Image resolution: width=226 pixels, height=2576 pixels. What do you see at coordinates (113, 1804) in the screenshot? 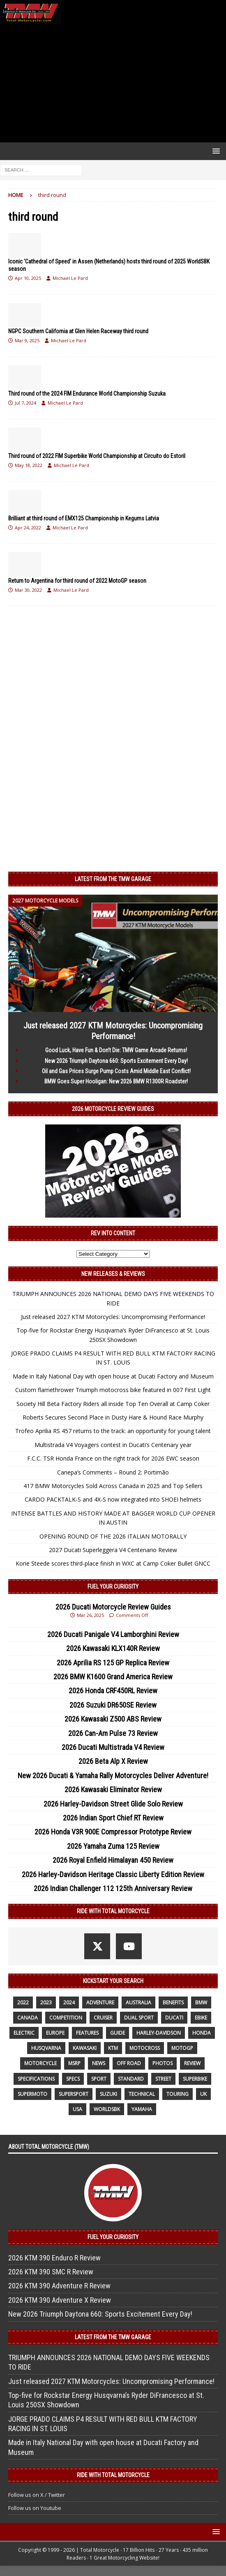
I see `2026 Harley-Davidson Street Glide Solo Review` at bounding box center [113, 1804].